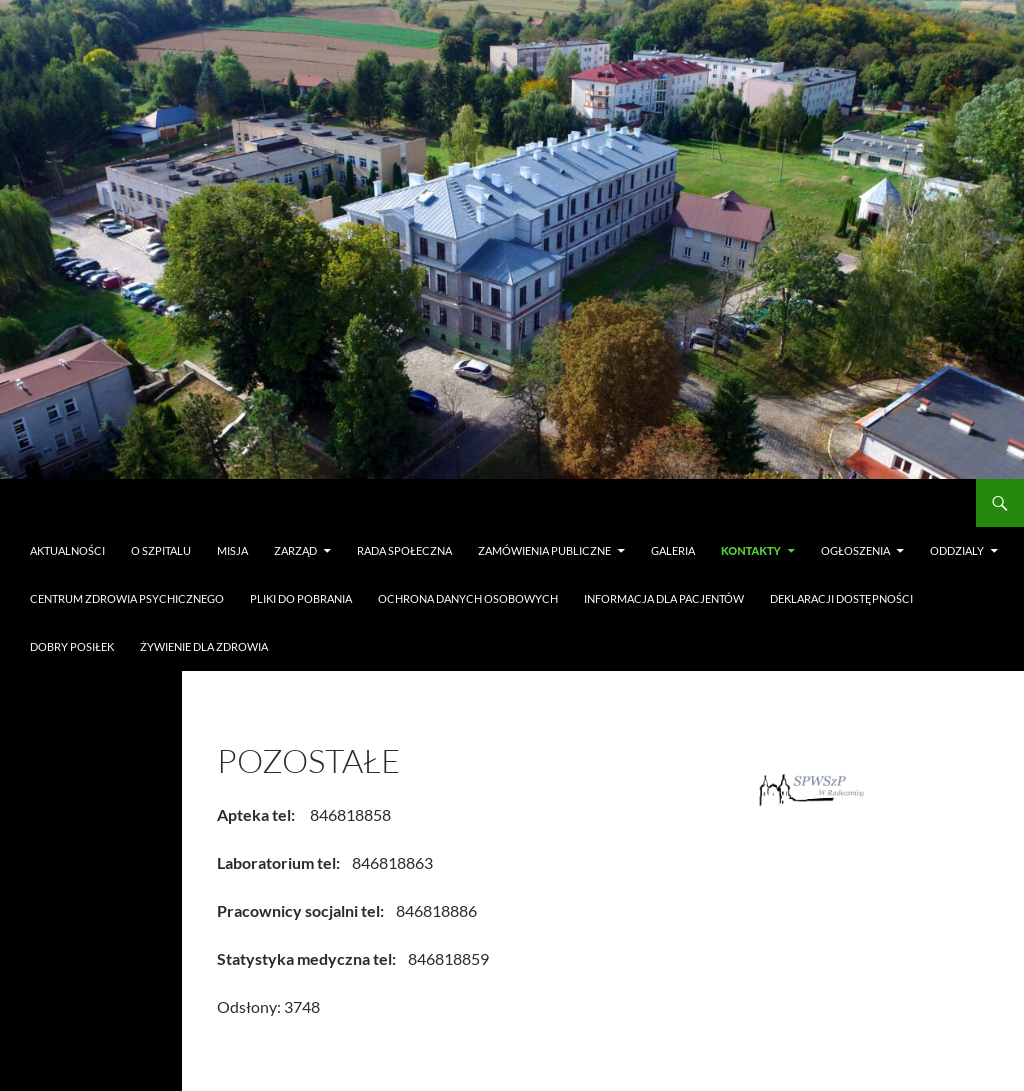 The image size is (1024, 1091). What do you see at coordinates (751, 550) in the screenshot?
I see `Kontakty` at bounding box center [751, 550].